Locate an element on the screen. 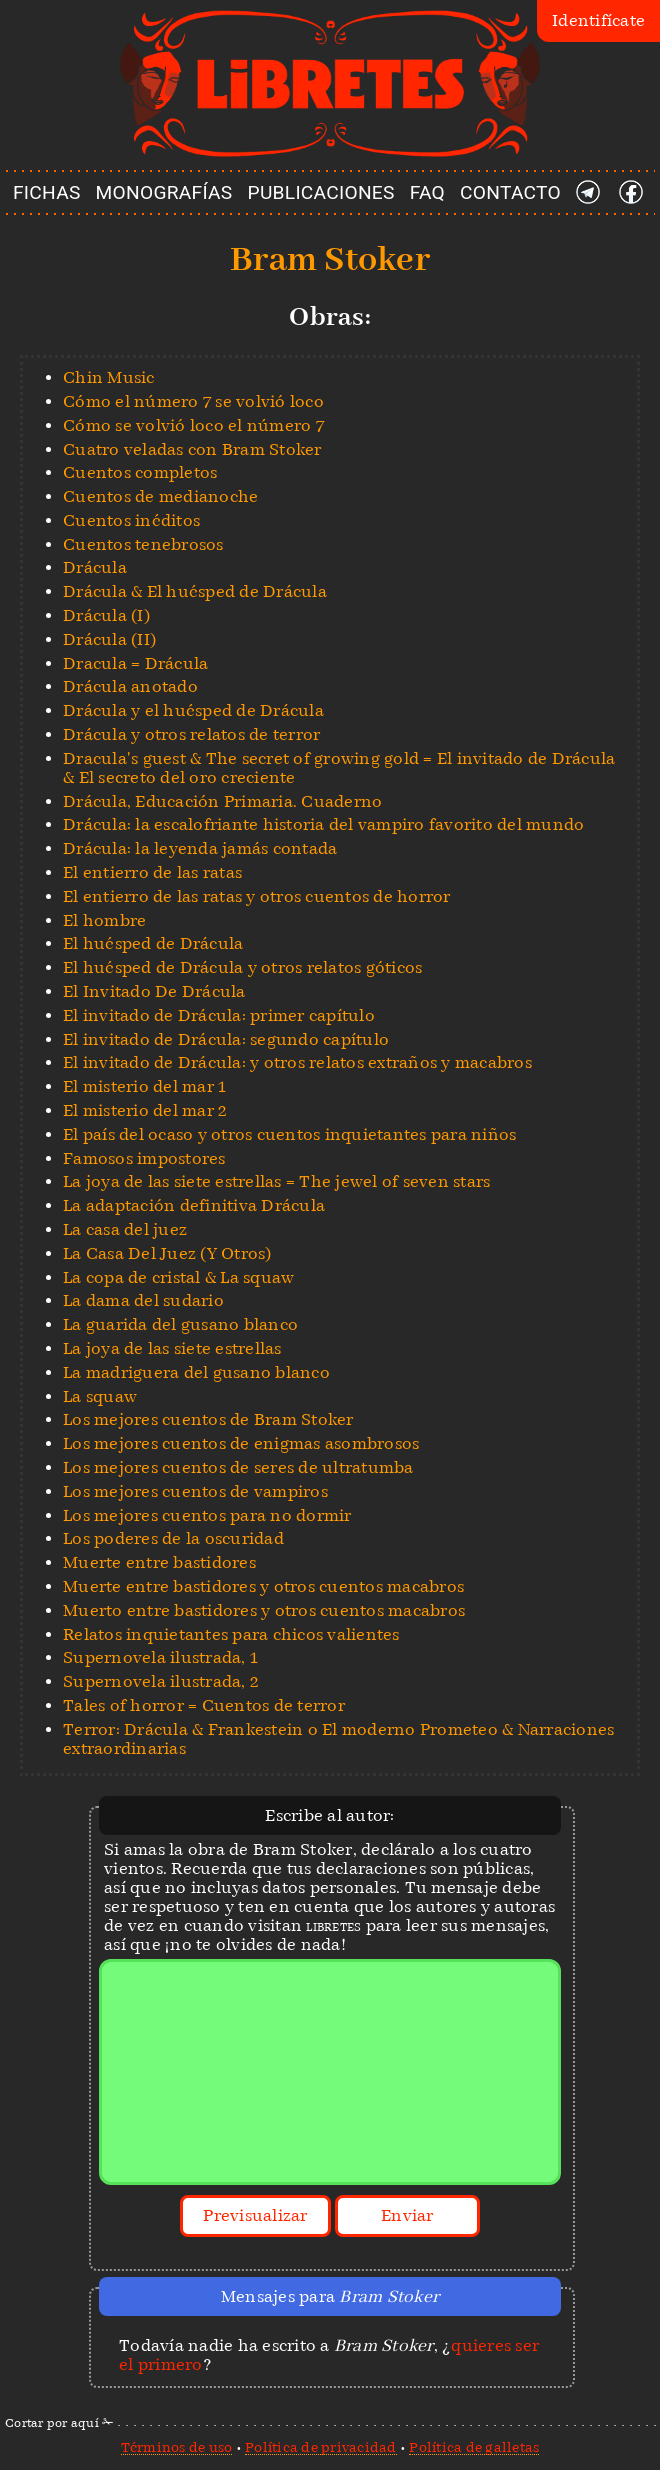 The image size is (660, 2470). Términos de uso is located at coordinates (177, 2447).